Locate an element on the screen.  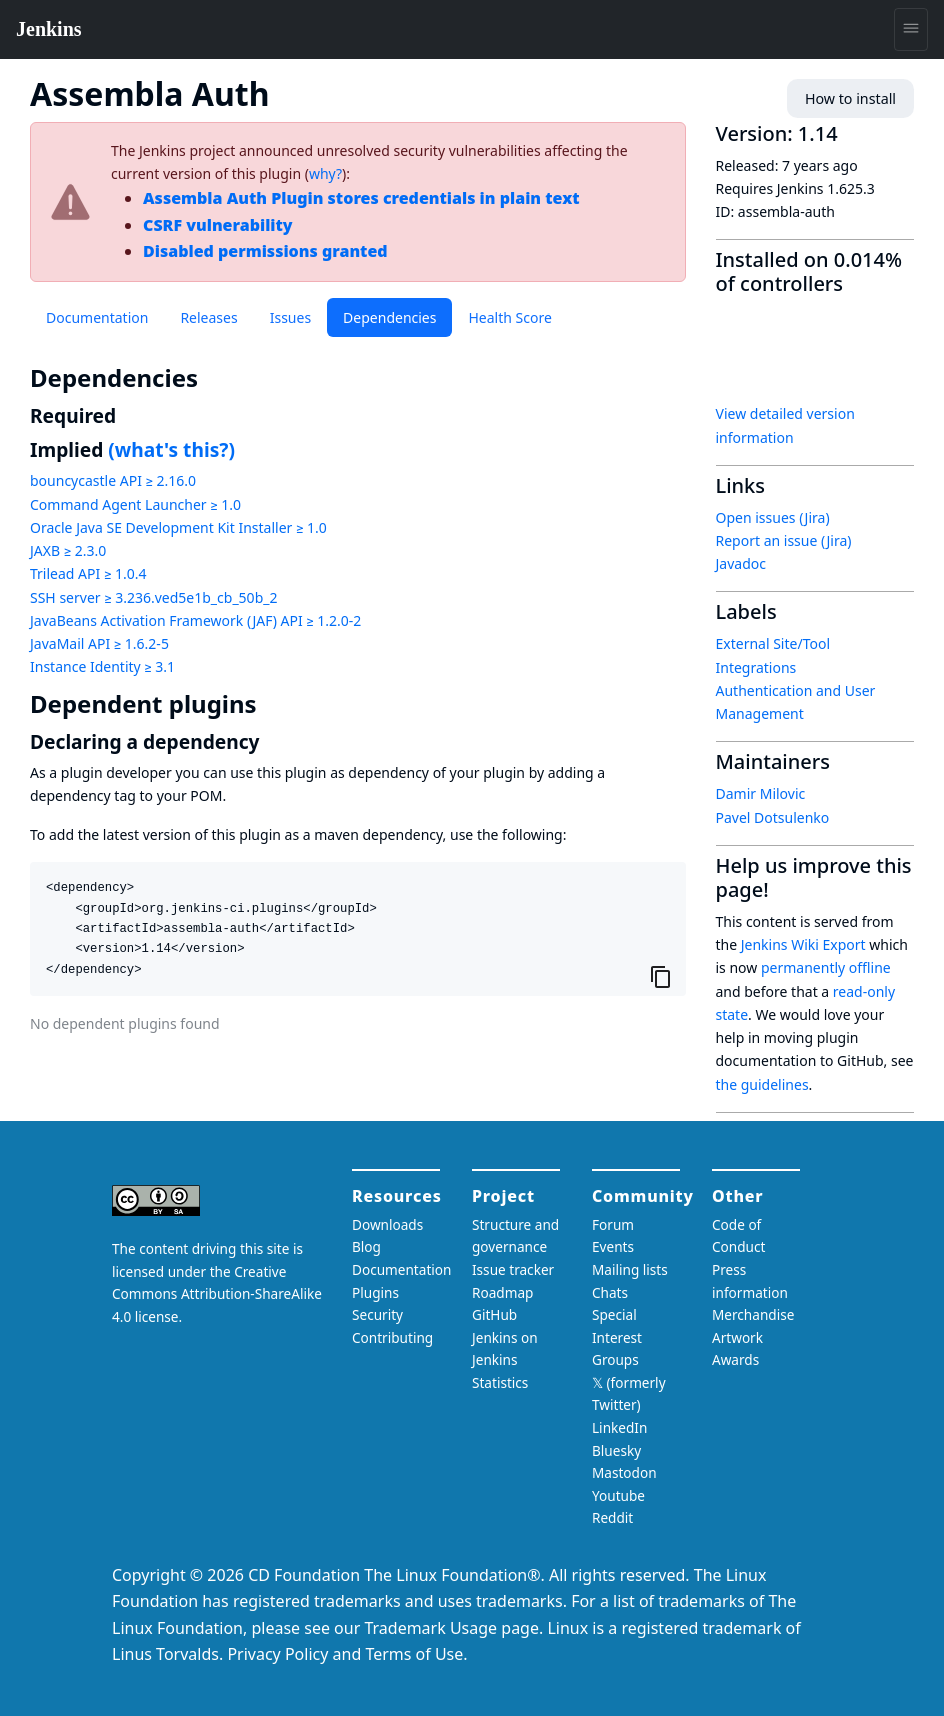
Assembla Auth Plugin stores credentials in plain text is located at coordinates (361, 198).